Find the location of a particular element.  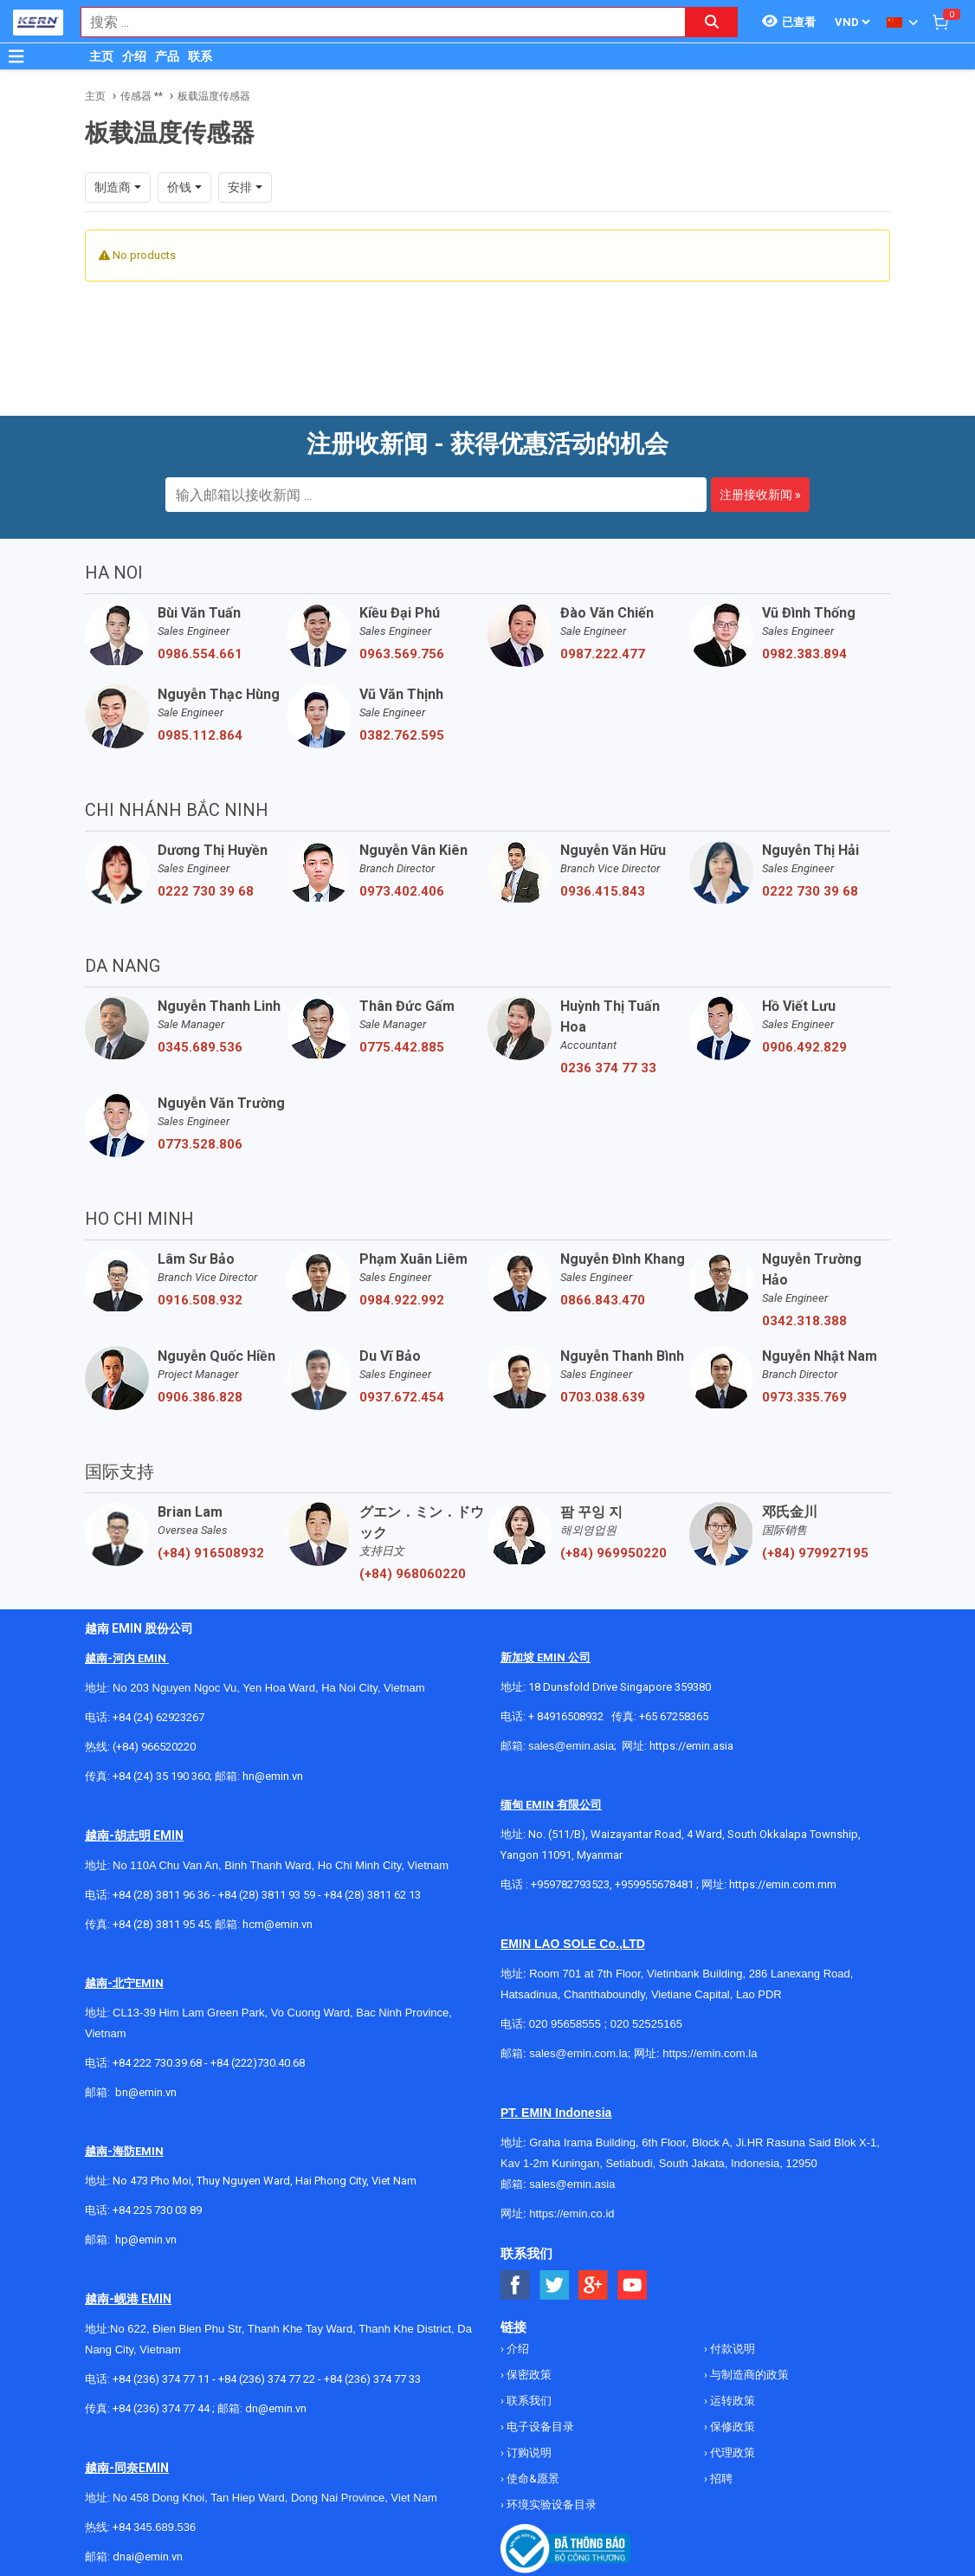

+959782793523 is located at coordinates (570, 1884).